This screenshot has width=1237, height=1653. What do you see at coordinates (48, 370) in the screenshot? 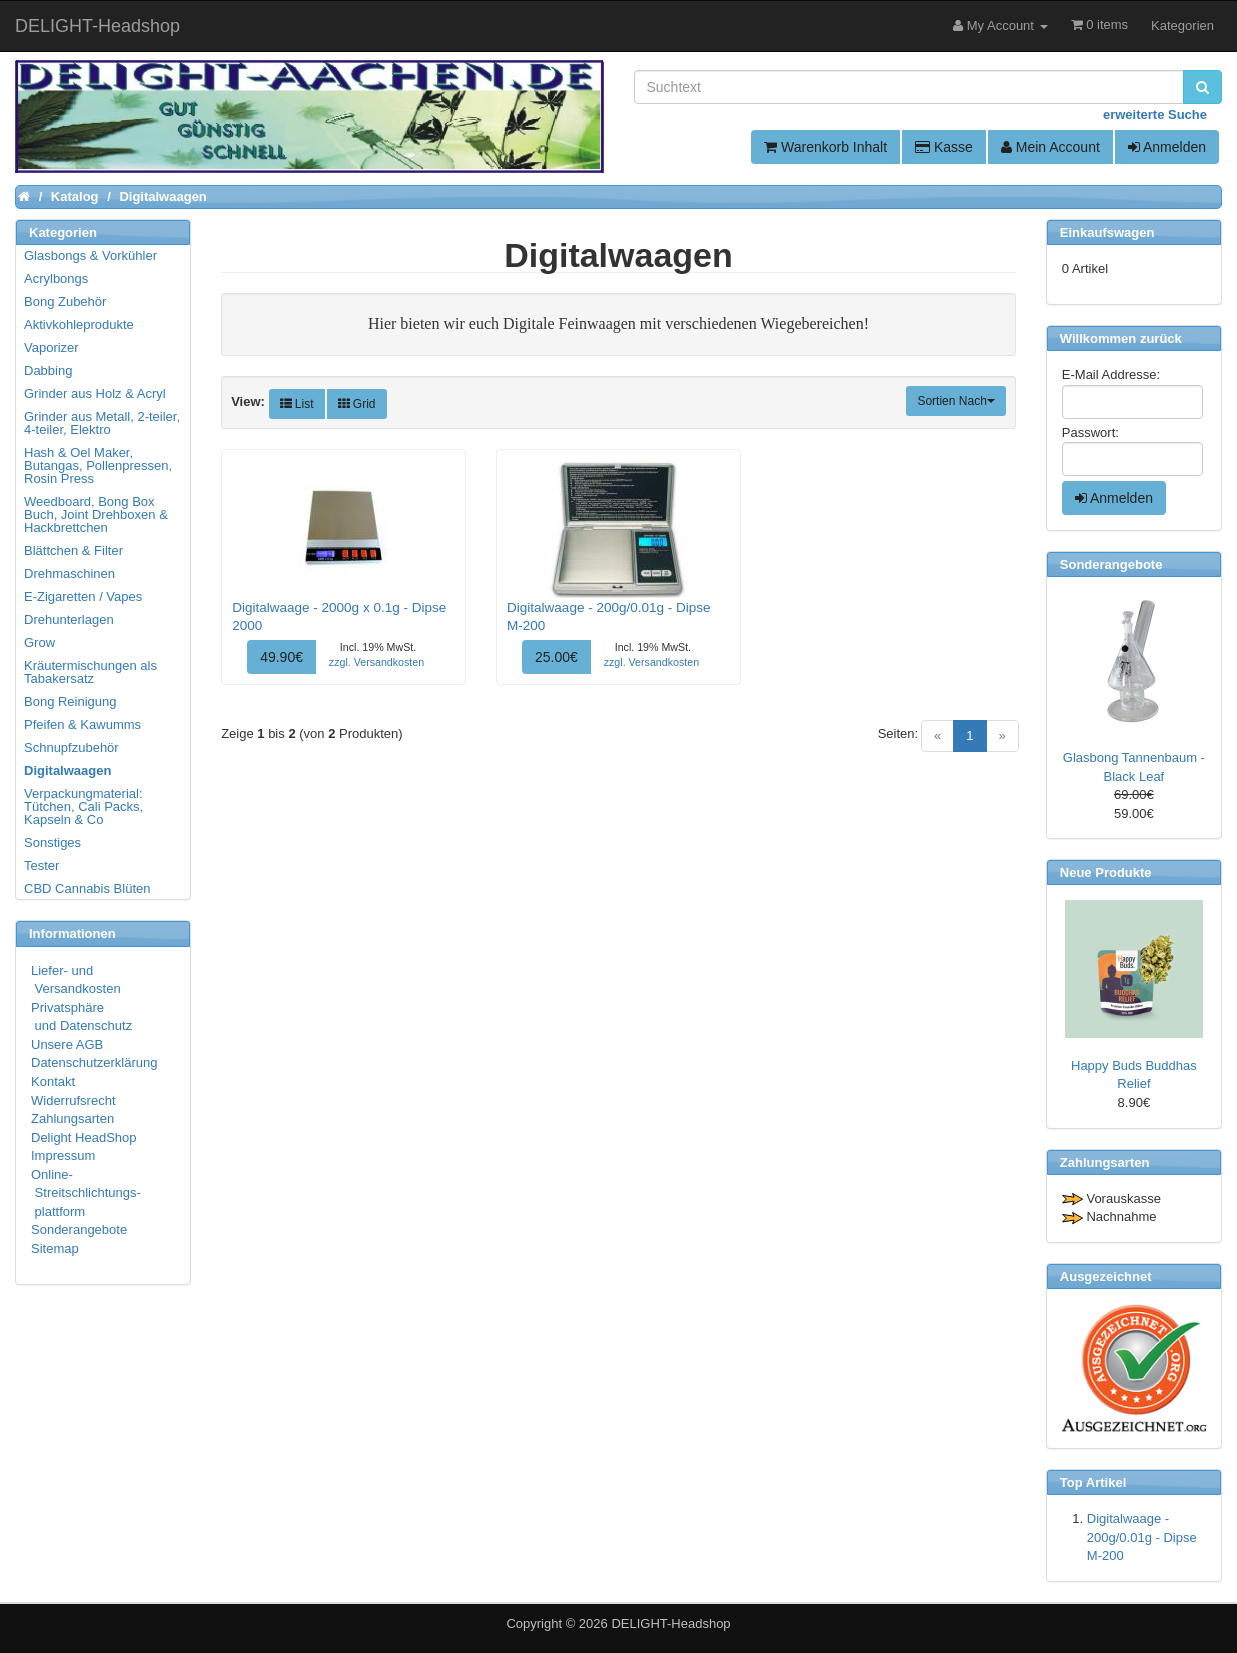
I see `Dabbing` at bounding box center [48, 370].